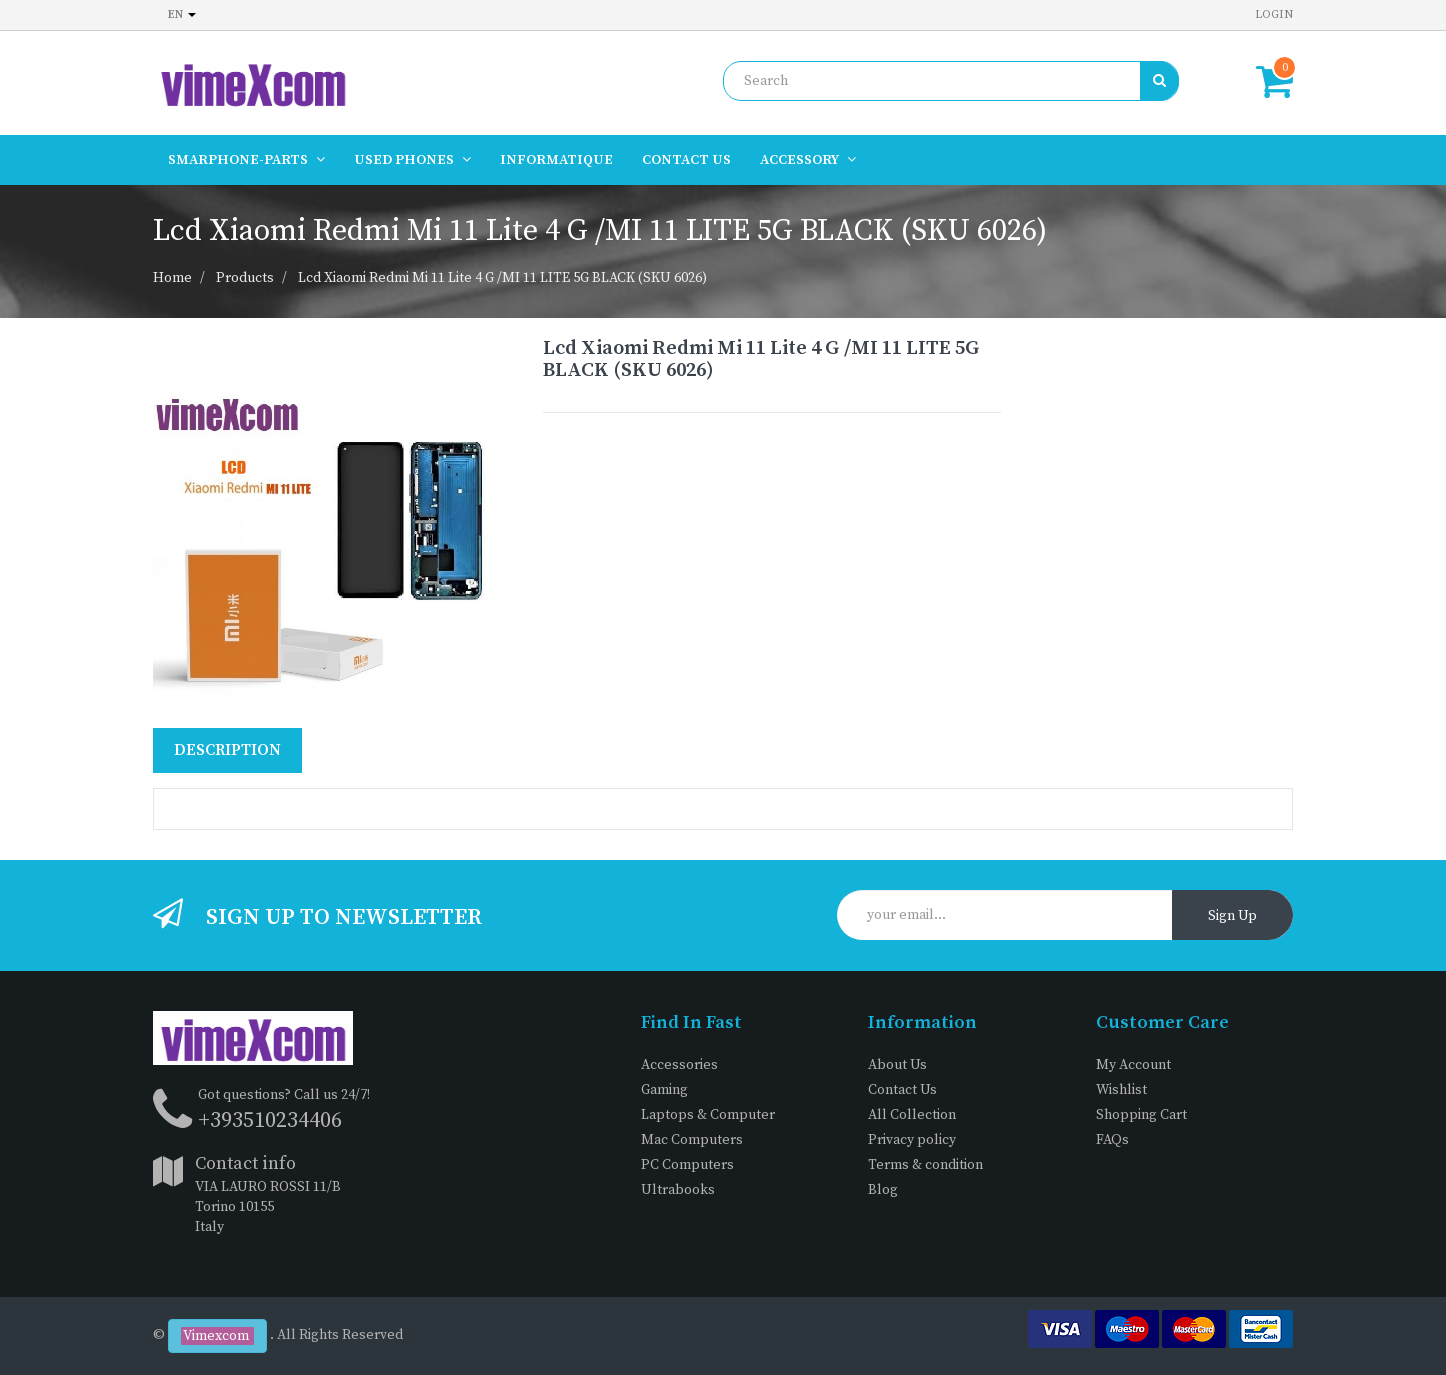 This screenshot has width=1446, height=1375. What do you see at coordinates (1274, 14) in the screenshot?
I see `Login` at bounding box center [1274, 14].